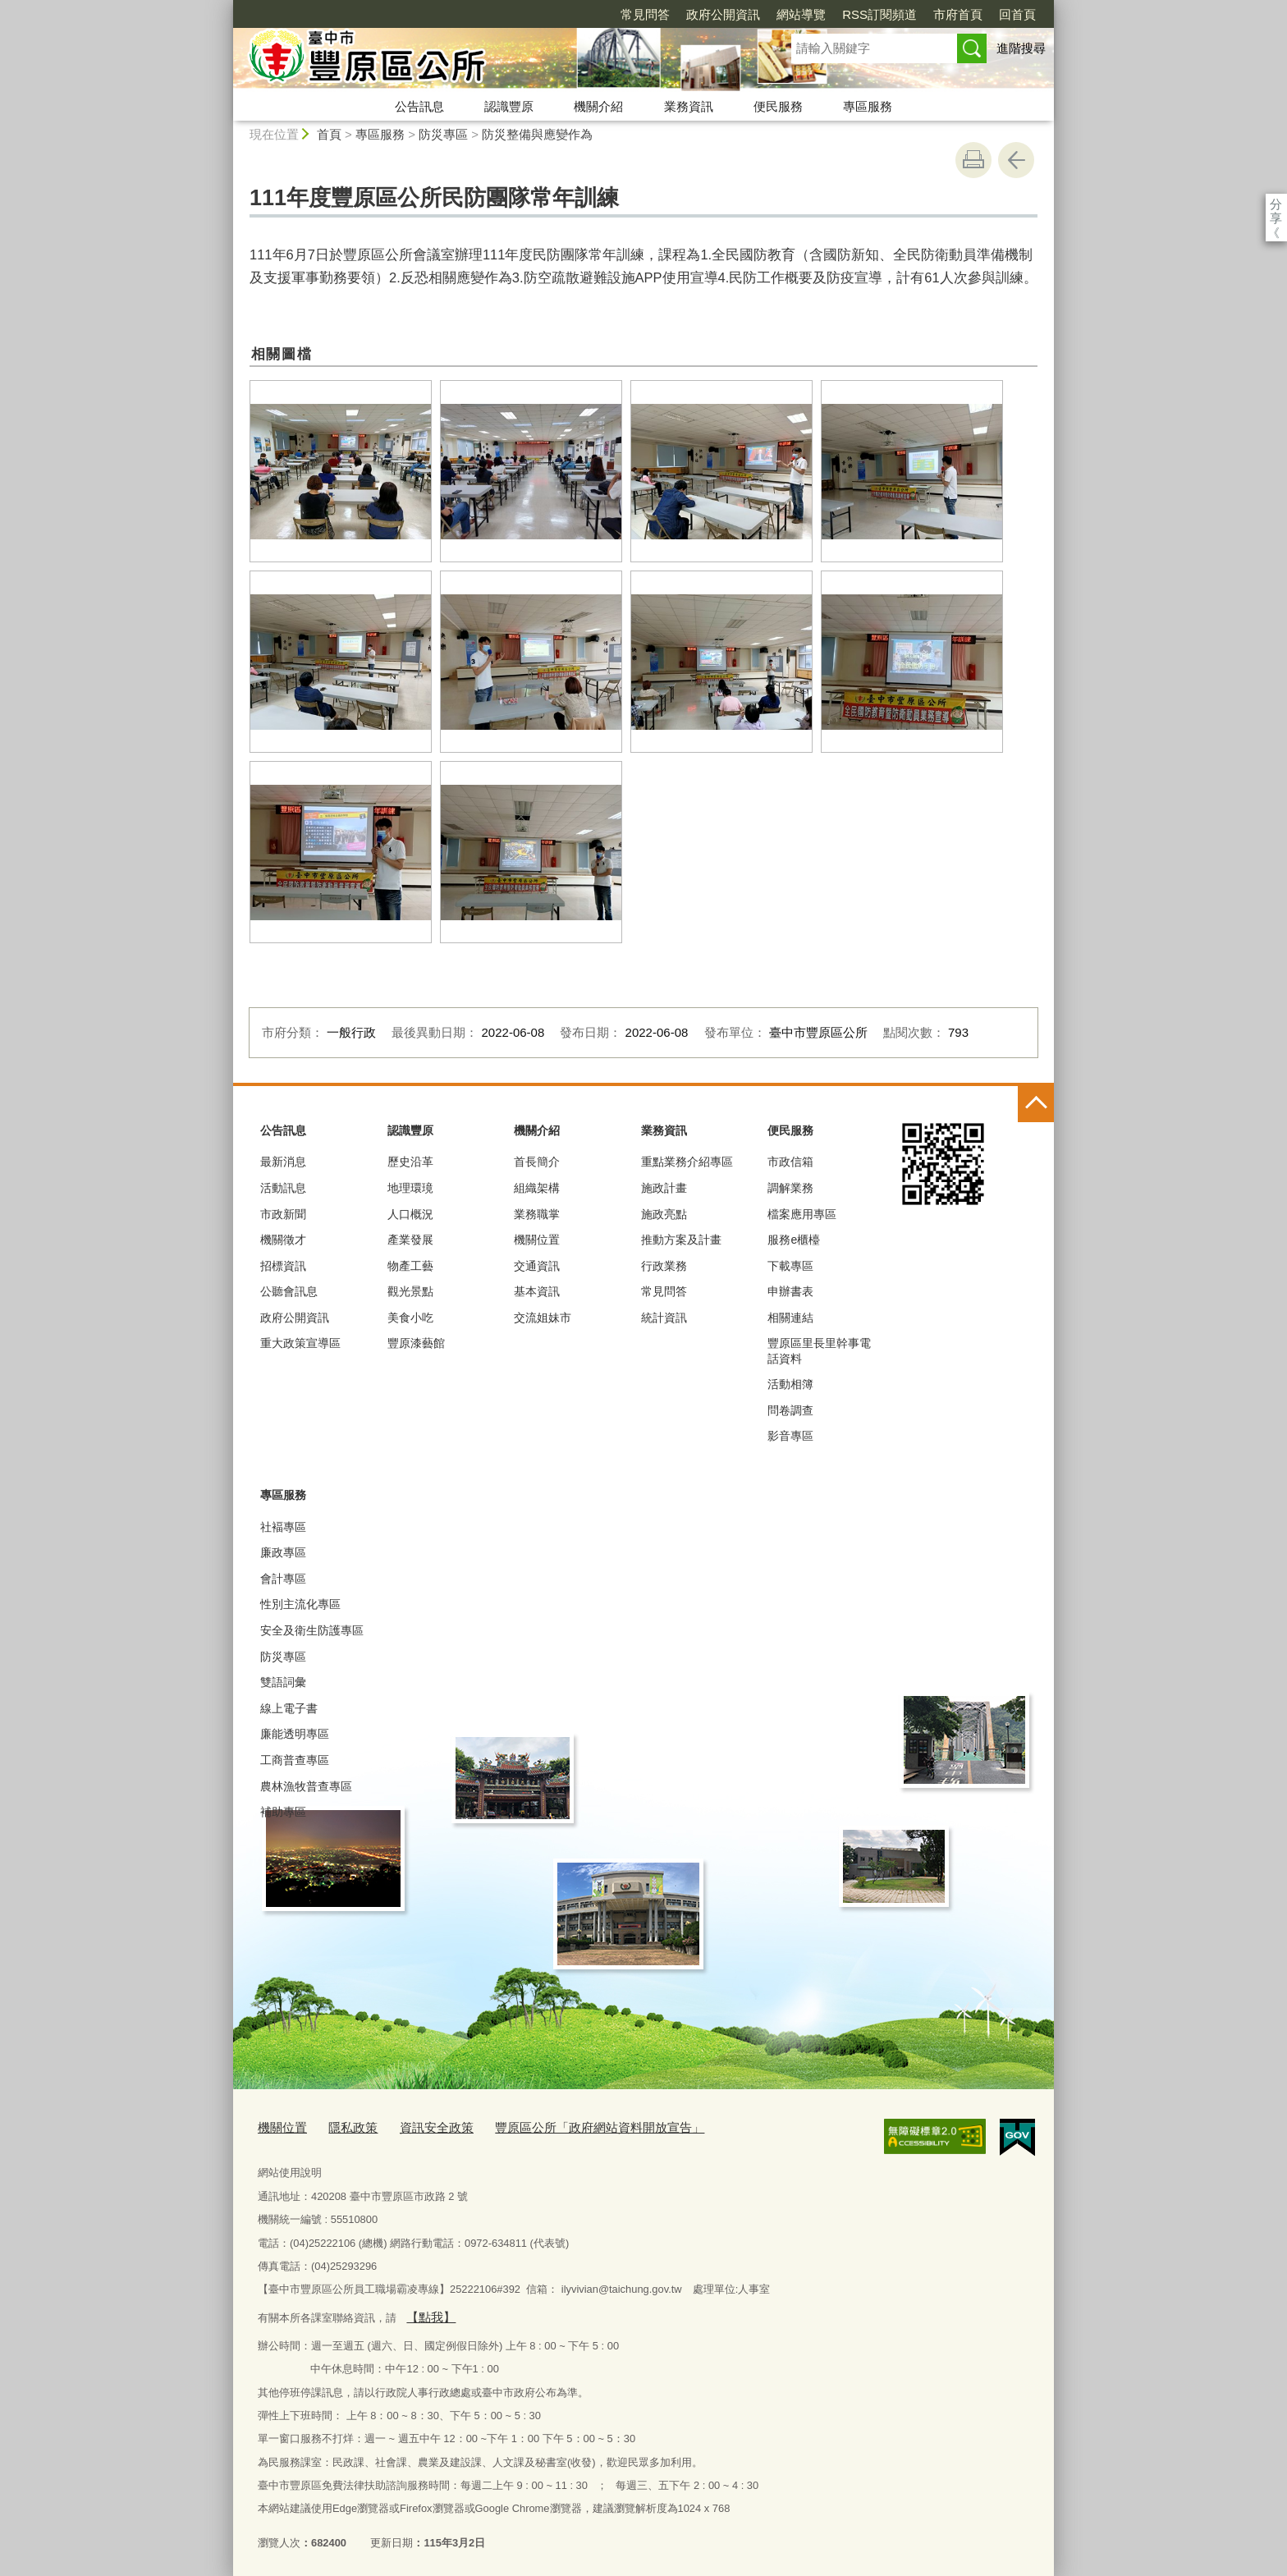 The width and height of the screenshot is (1287, 2576). I want to click on 認識豐原, so click(509, 106).